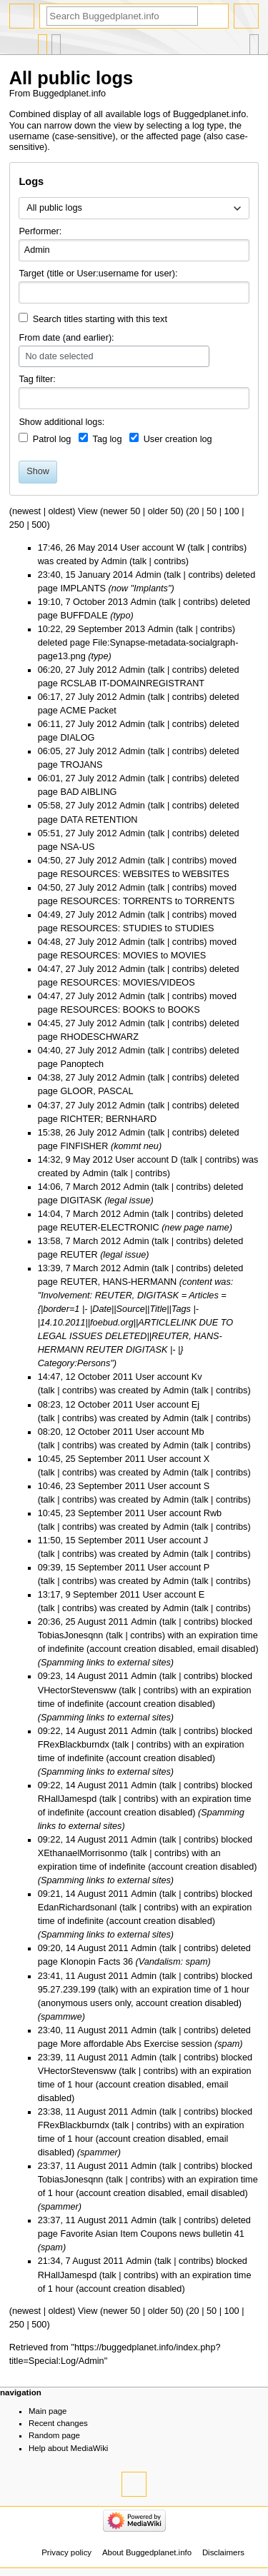 The image size is (268, 2576). I want to click on 06:05, 27 July 2012, so click(77, 751).